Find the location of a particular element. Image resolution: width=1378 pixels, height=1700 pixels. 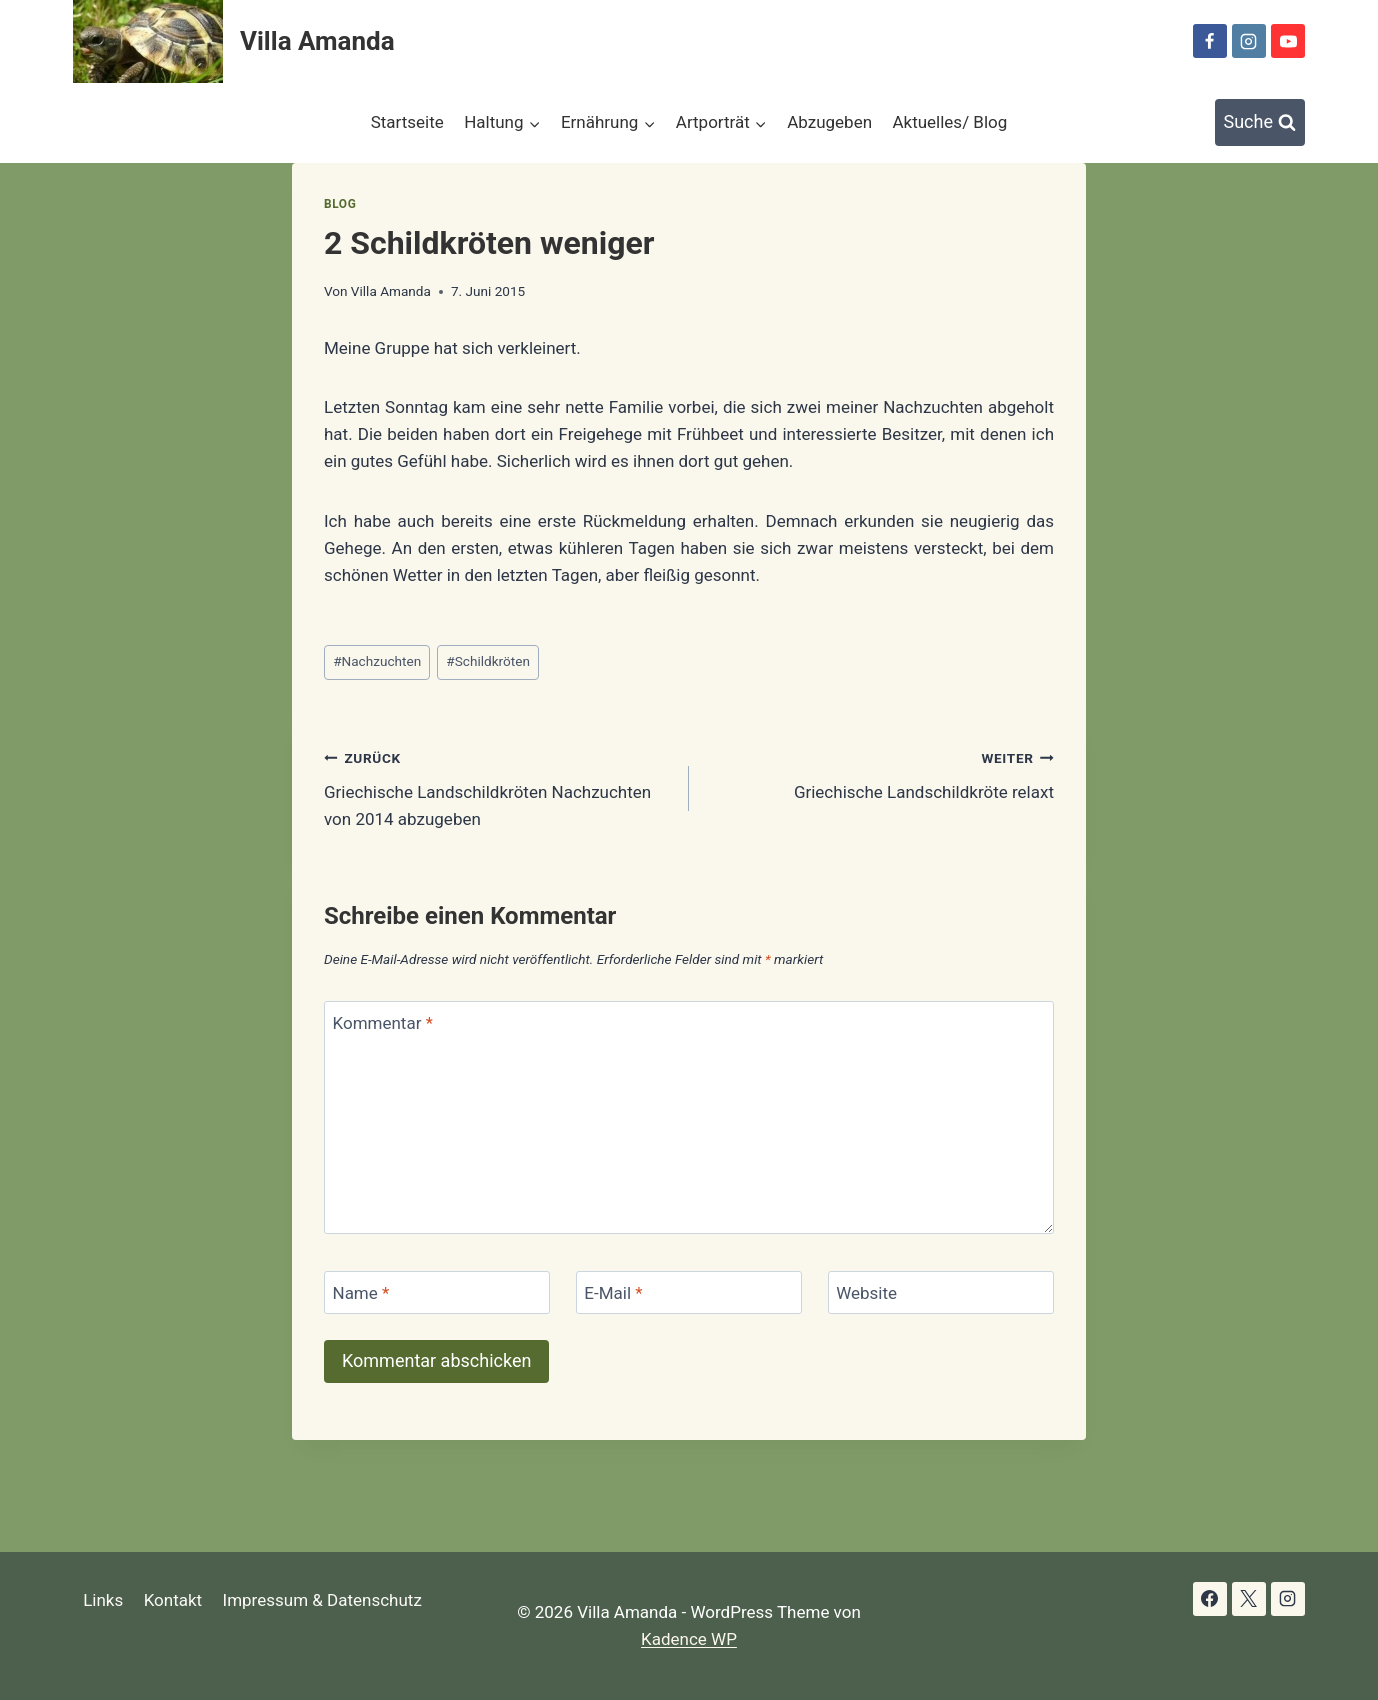

Griechische Landschildkröten Nachzuchten von 2014 abzugeben is located at coordinates (498, 787).